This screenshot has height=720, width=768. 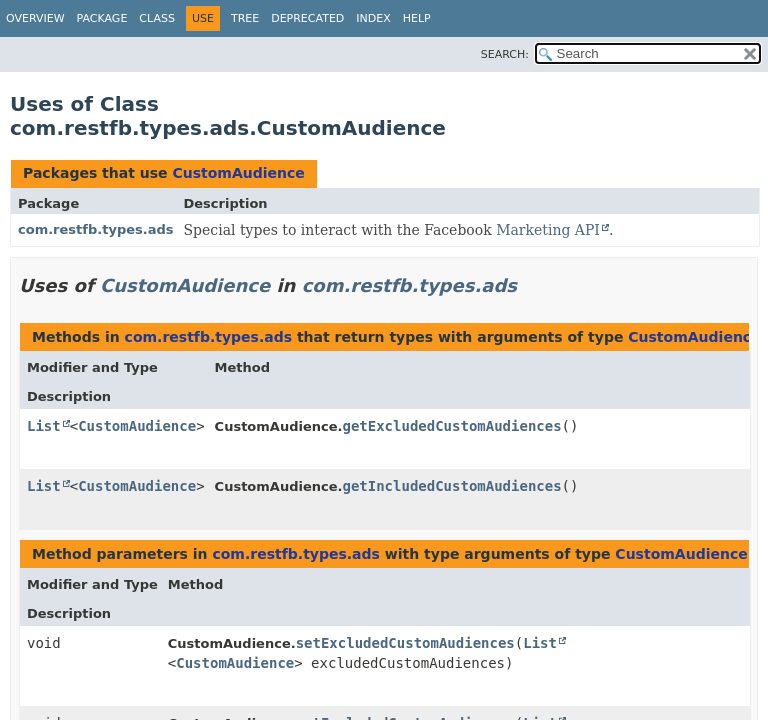 What do you see at coordinates (405, 643) in the screenshot?
I see `setExcludedCustomAudiences` at bounding box center [405, 643].